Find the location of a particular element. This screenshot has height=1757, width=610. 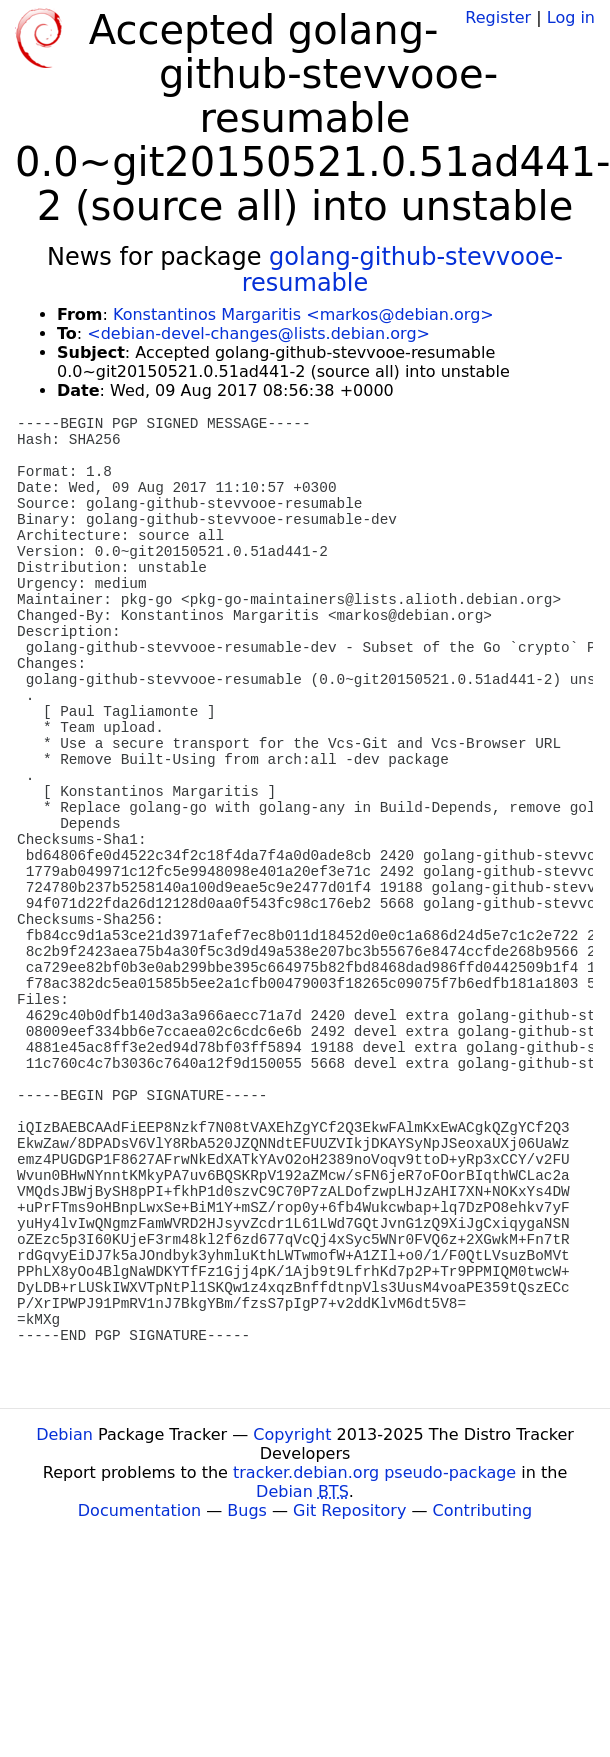

Git Repository is located at coordinates (349, 1510).